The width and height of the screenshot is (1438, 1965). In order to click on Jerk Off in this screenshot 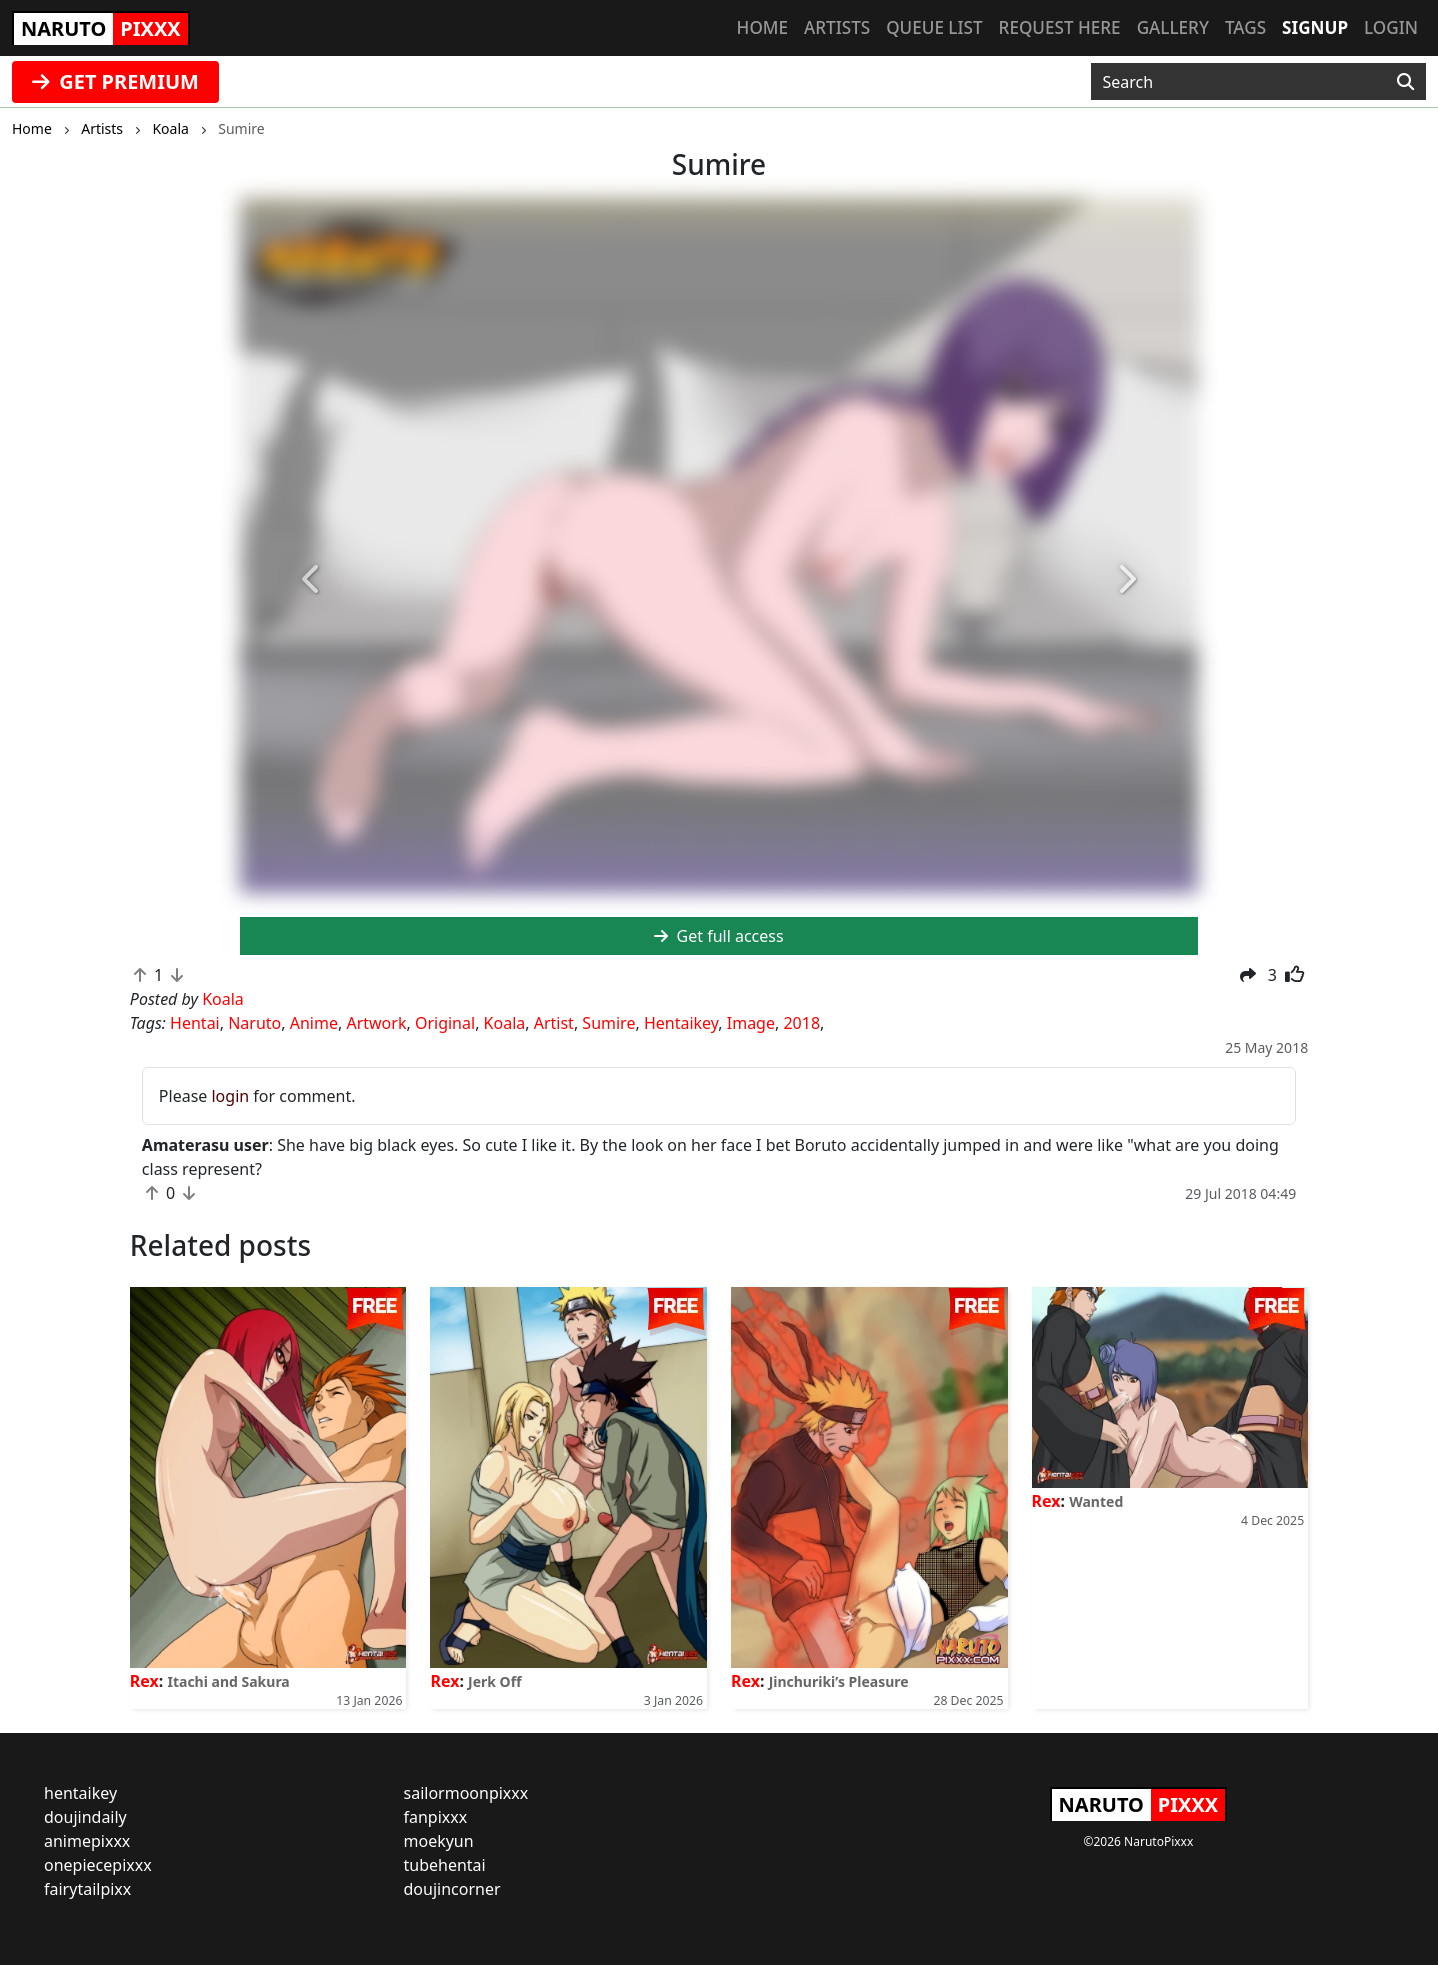, I will do `click(494, 1681)`.